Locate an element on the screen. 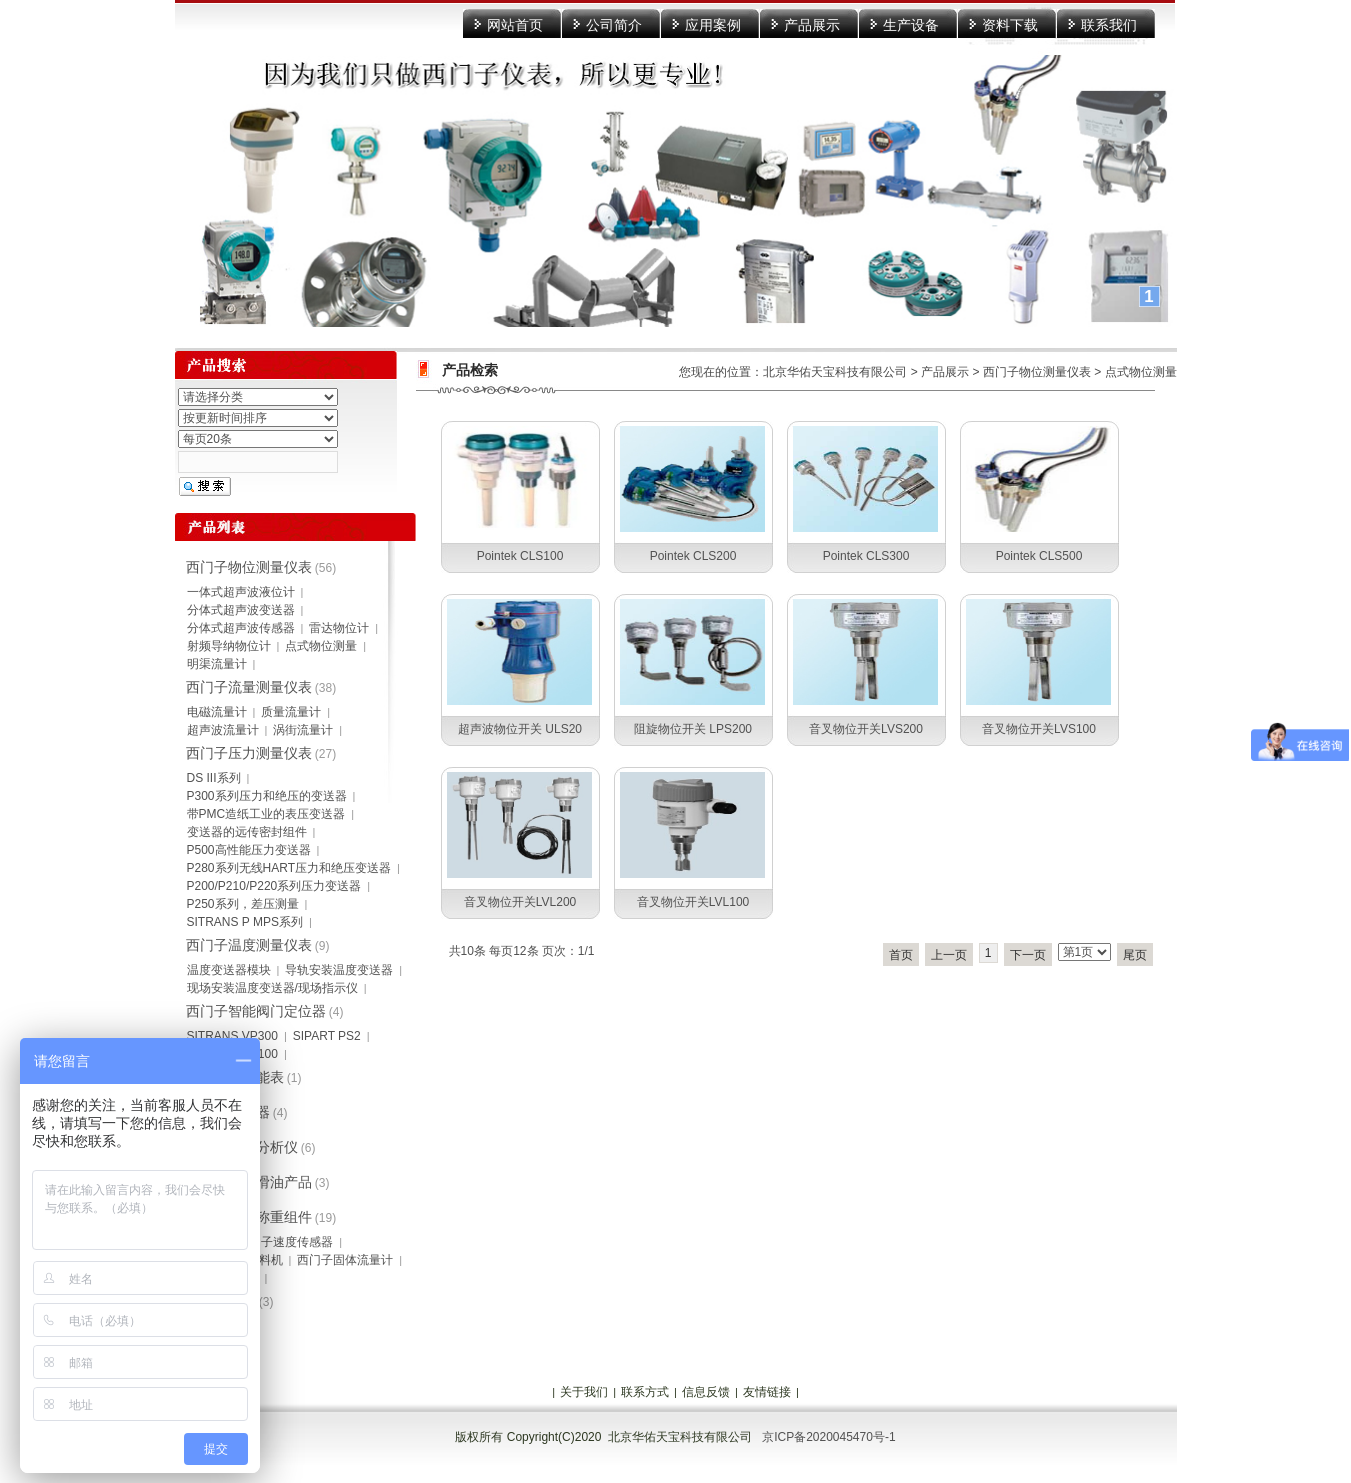 This screenshot has height=1483, width=1351. 西门子压力测量仪表 is located at coordinates (249, 753).